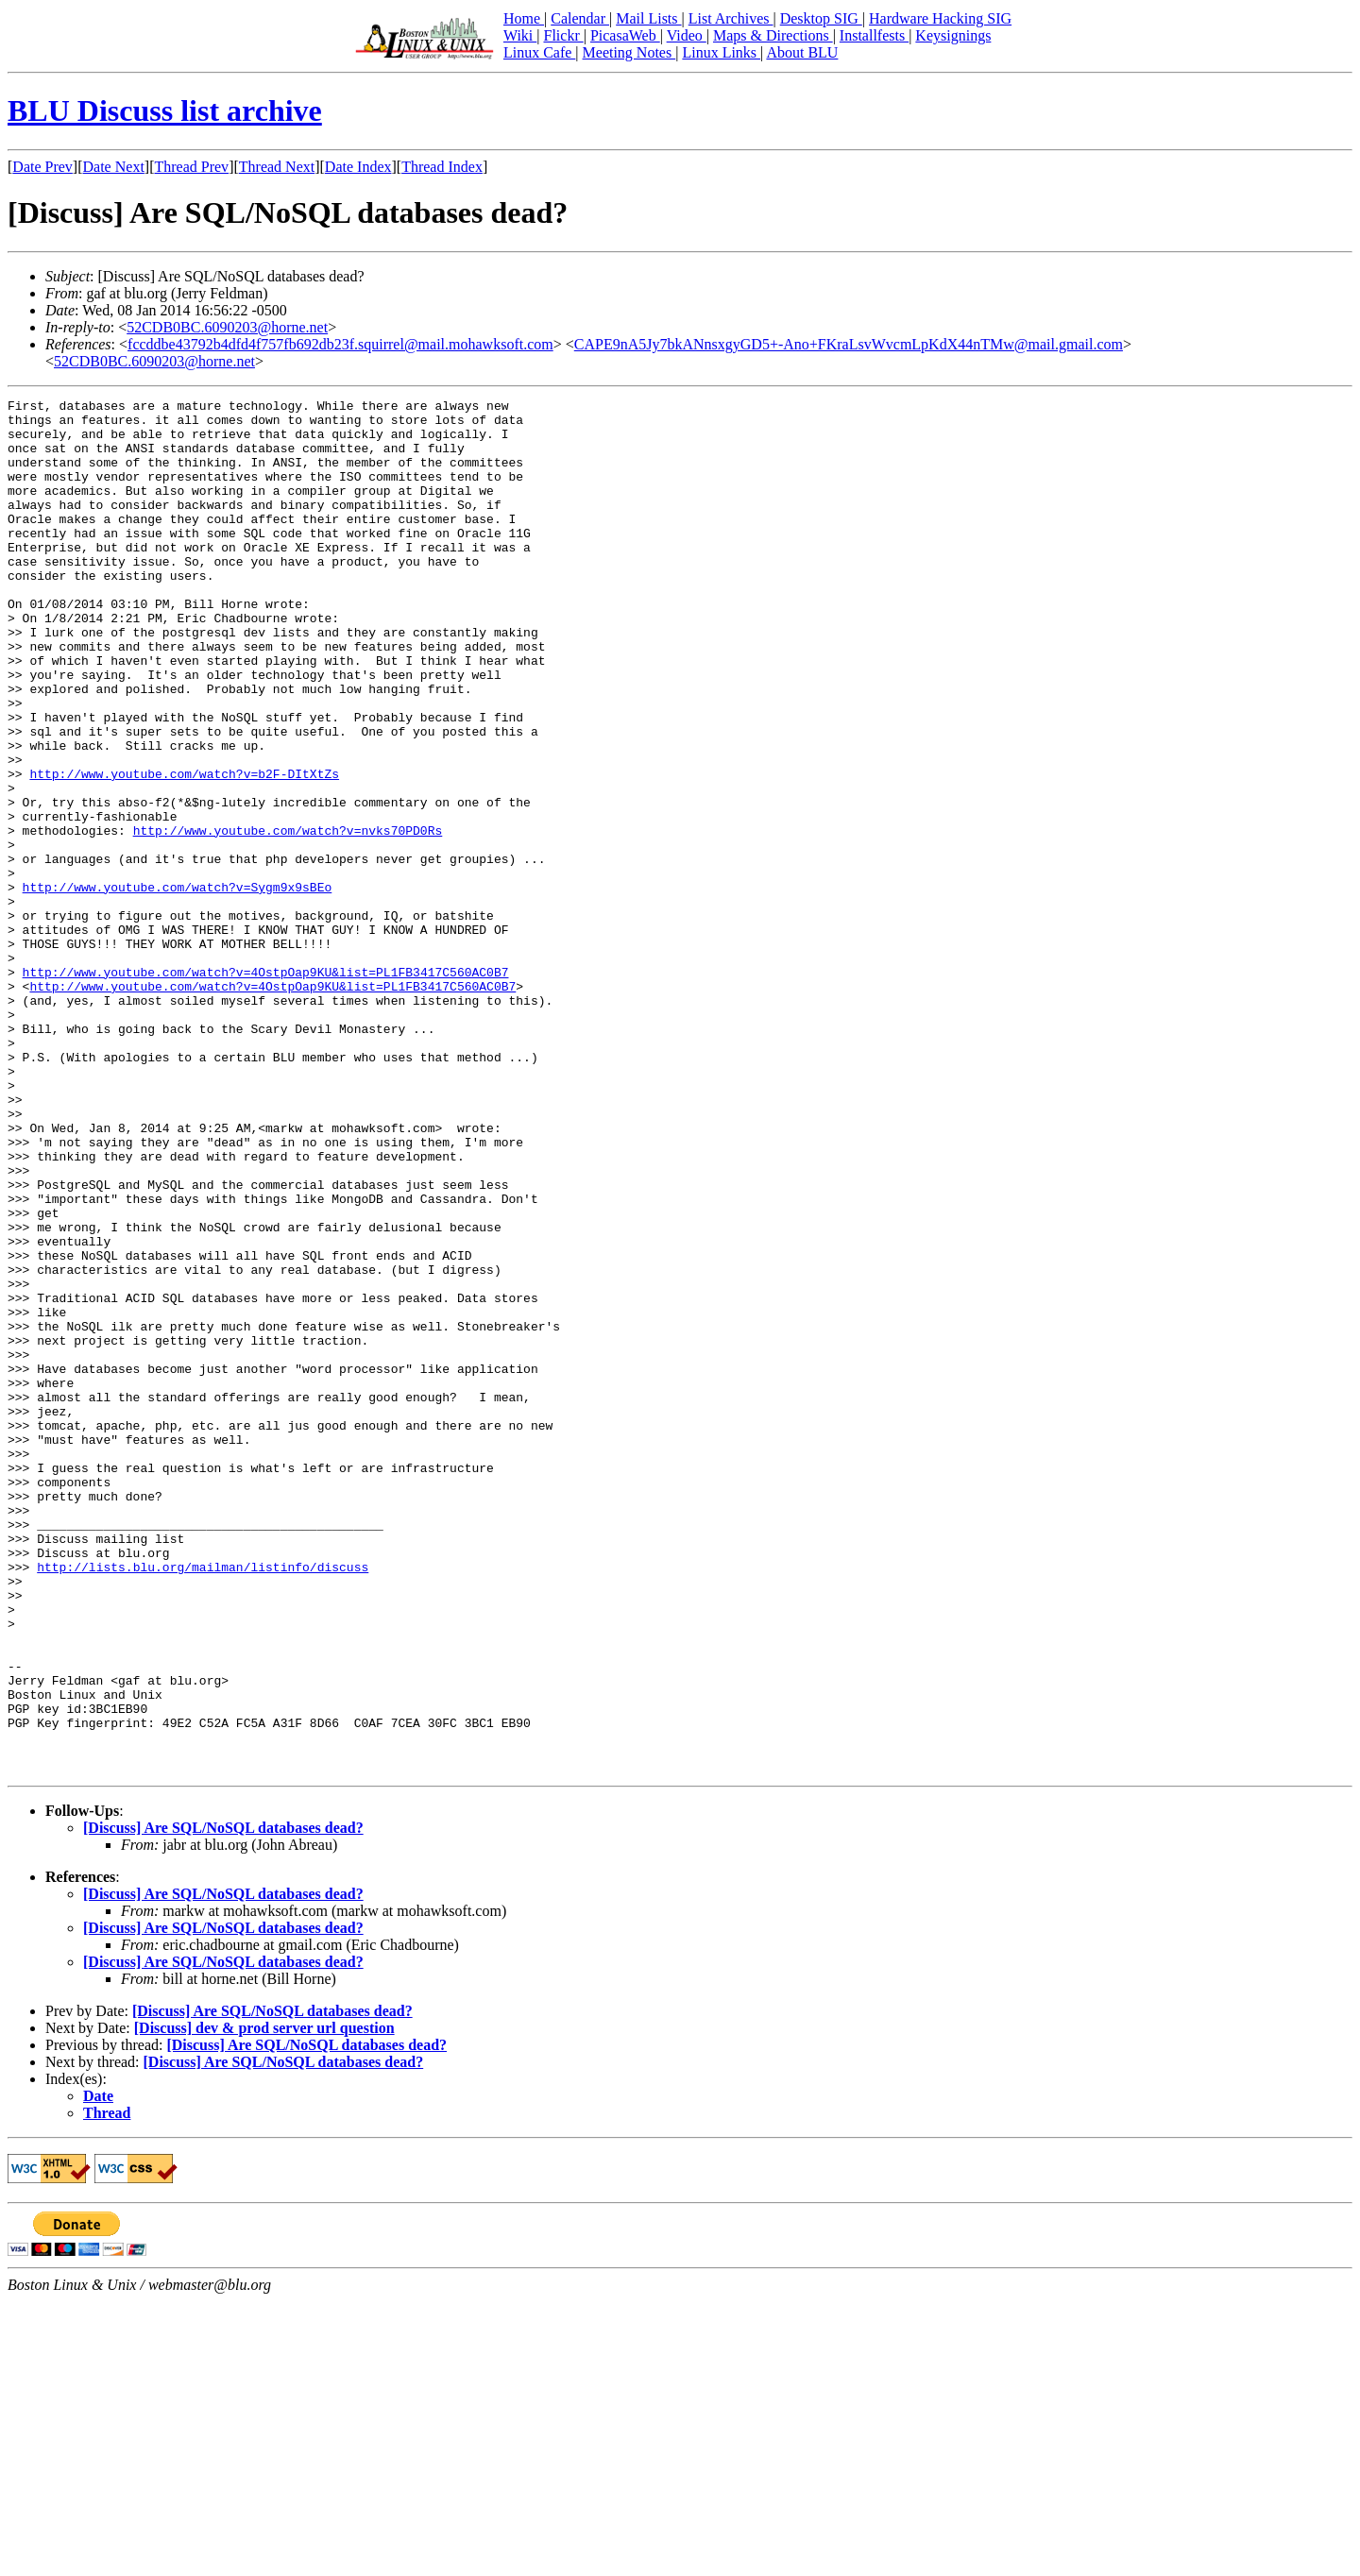 The width and height of the screenshot is (1360, 2576). Describe the element at coordinates (358, 167) in the screenshot. I see `Date Index` at that location.